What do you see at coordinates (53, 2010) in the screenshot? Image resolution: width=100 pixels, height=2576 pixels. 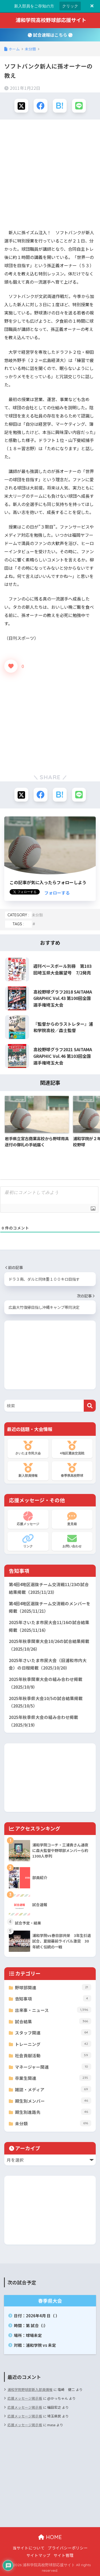 I see `出来事・ニュース` at bounding box center [53, 2010].